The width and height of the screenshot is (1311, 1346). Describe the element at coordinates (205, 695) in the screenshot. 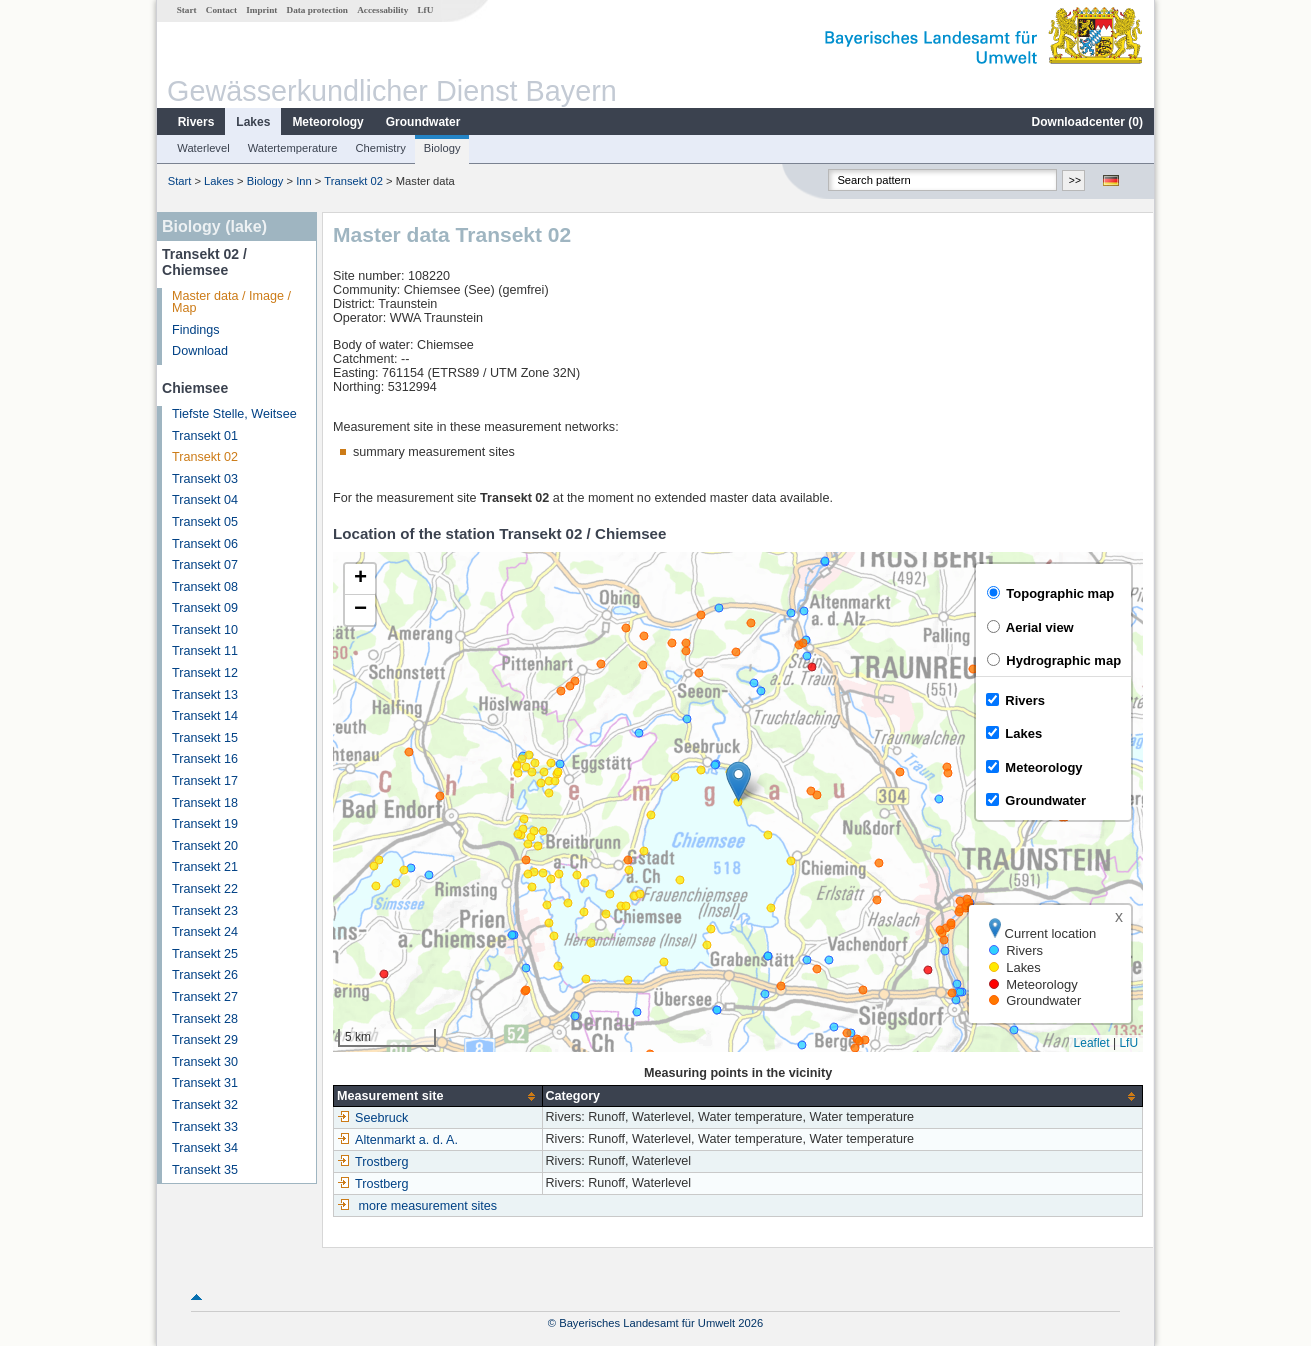

I see `Transekt 13` at that location.